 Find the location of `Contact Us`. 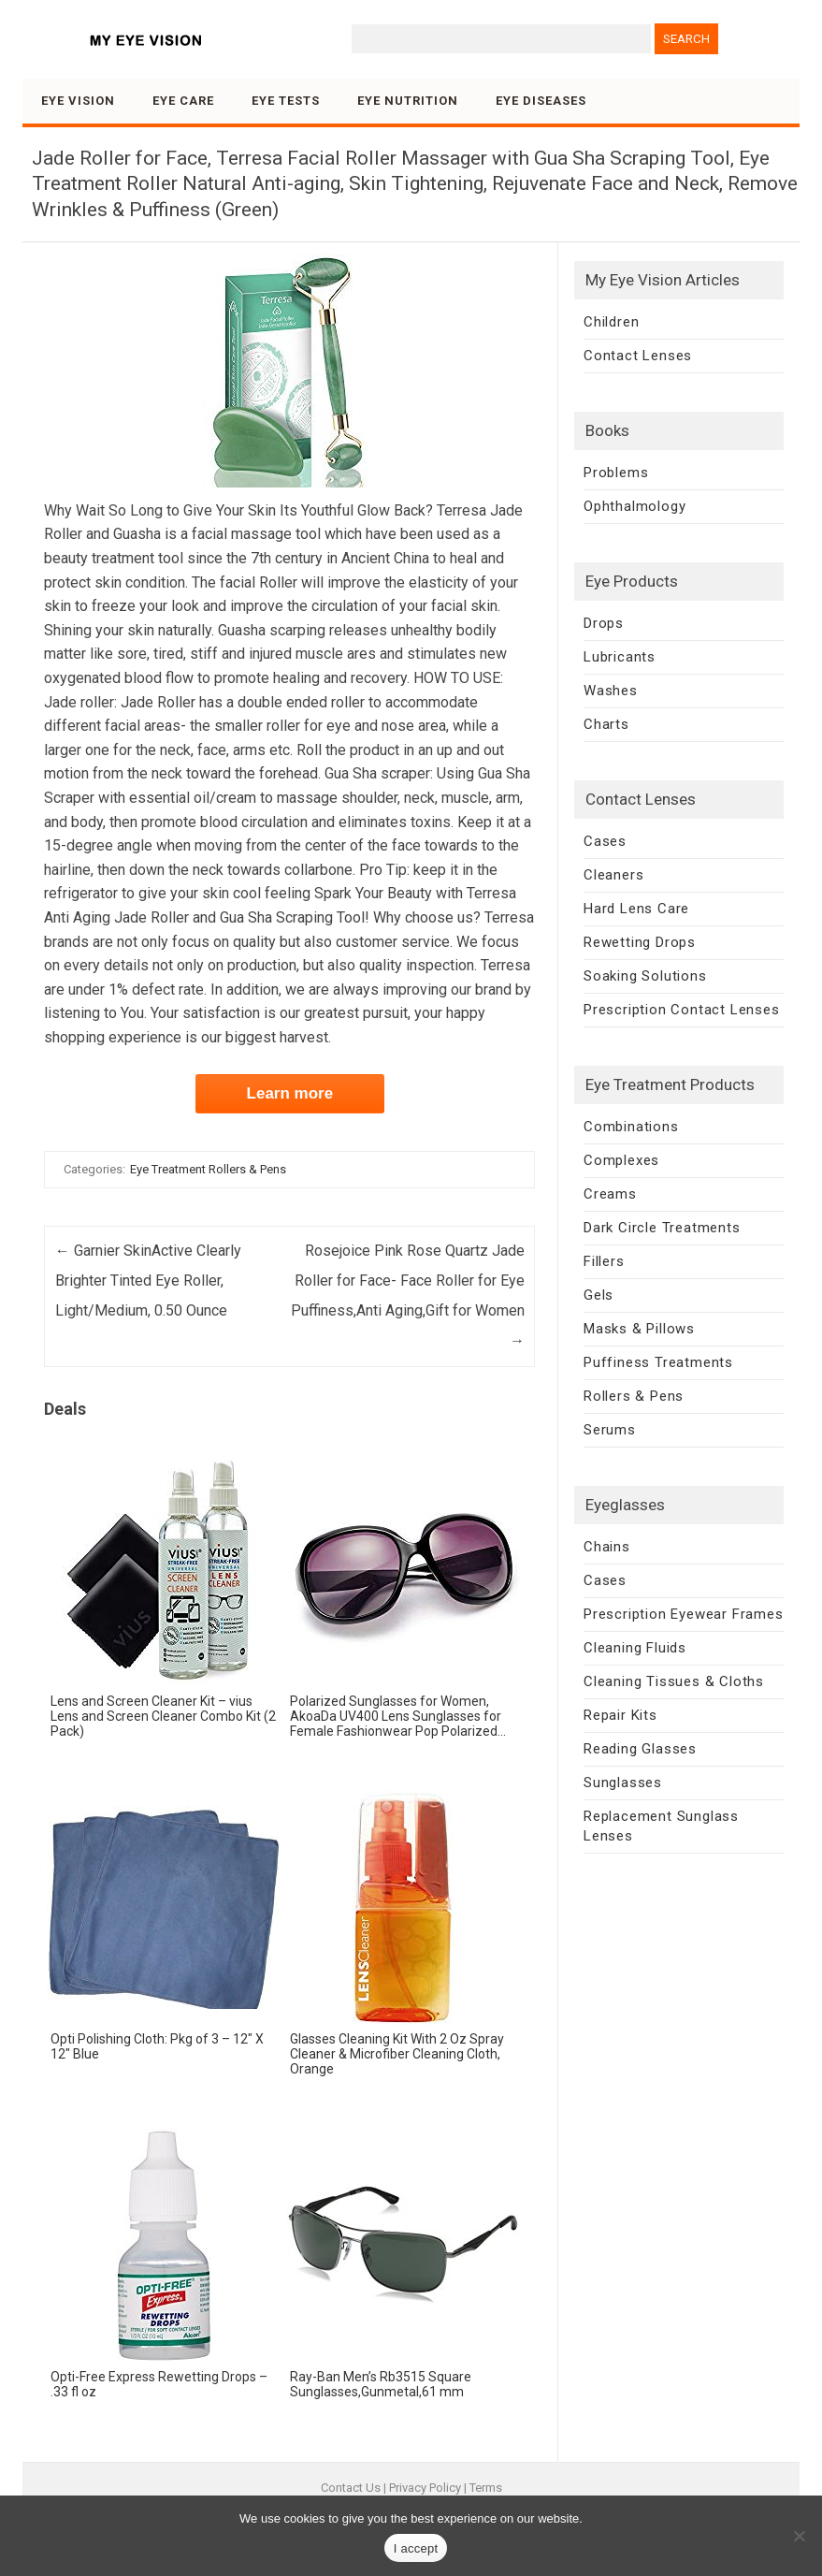

Contact Us is located at coordinates (351, 2488).